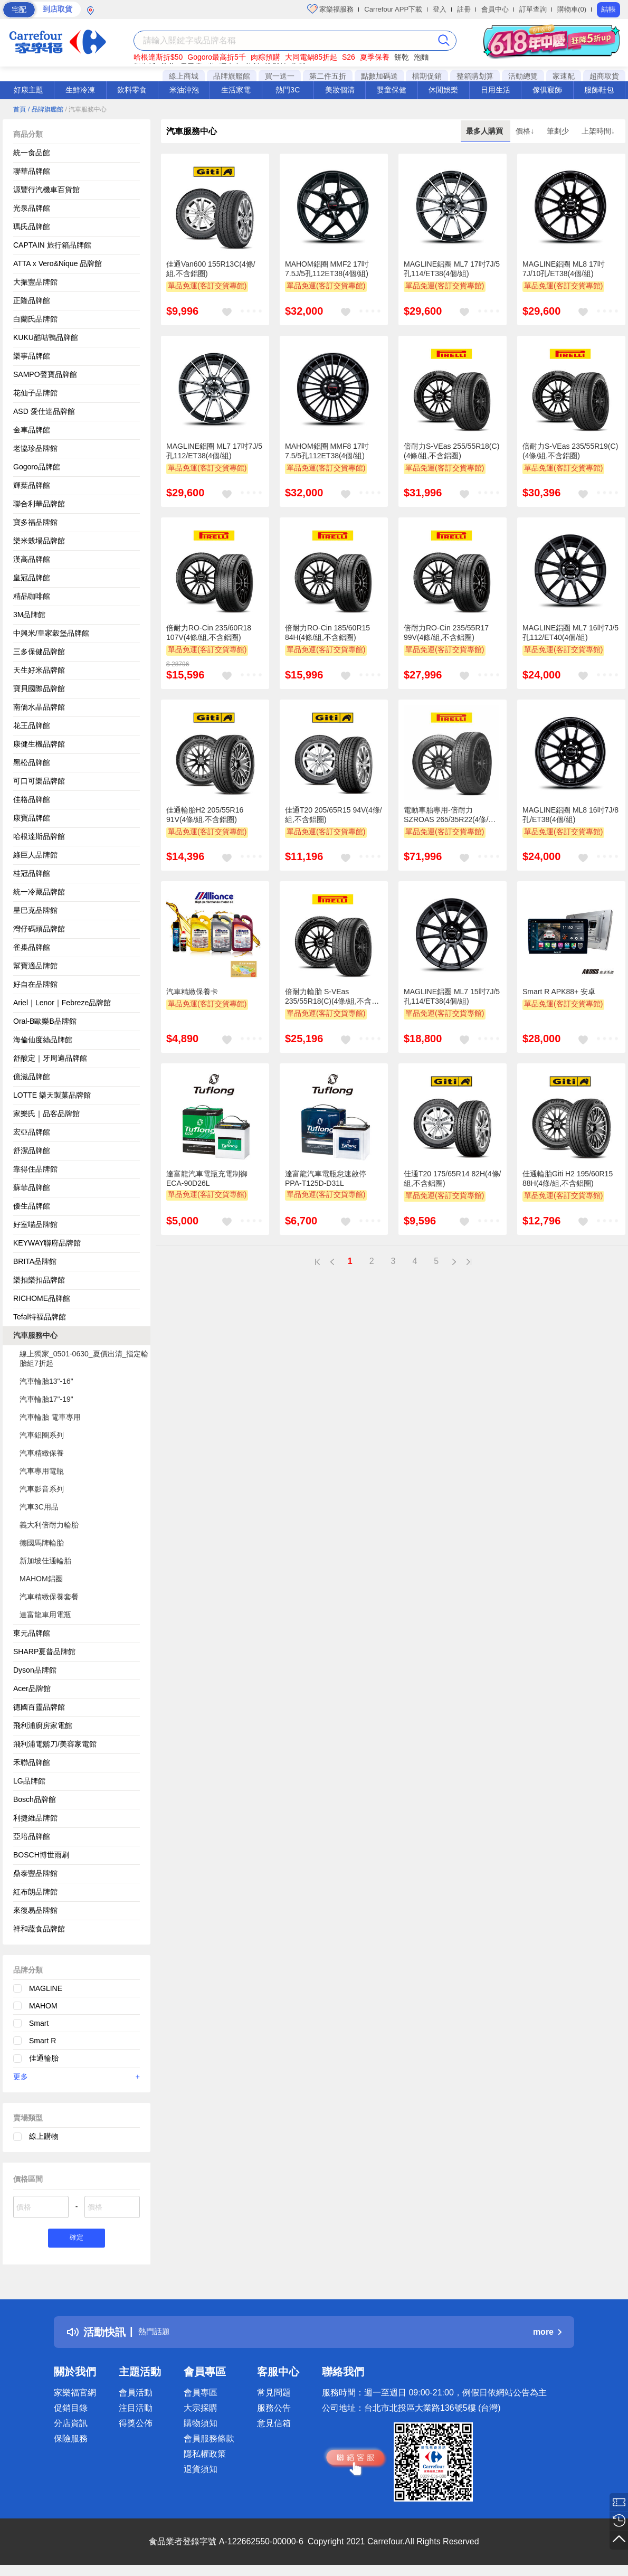  What do you see at coordinates (31, 799) in the screenshot?
I see `佳格品牌館` at bounding box center [31, 799].